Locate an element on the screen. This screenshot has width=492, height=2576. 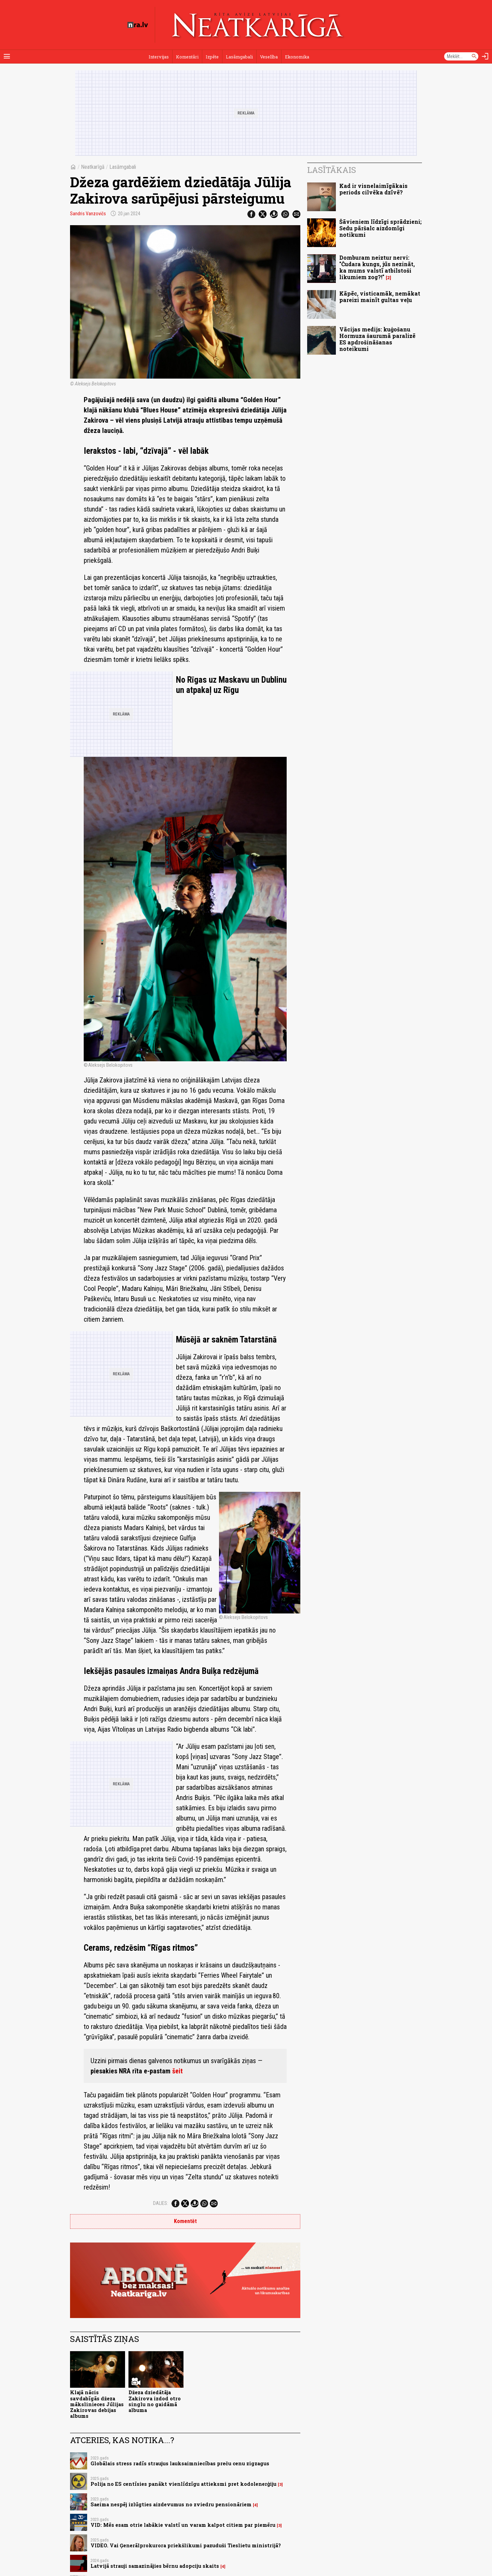
Globālais stress radīs straujus lauksaimniecības preču cenu zigzagus is located at coordinates (180, 2463).